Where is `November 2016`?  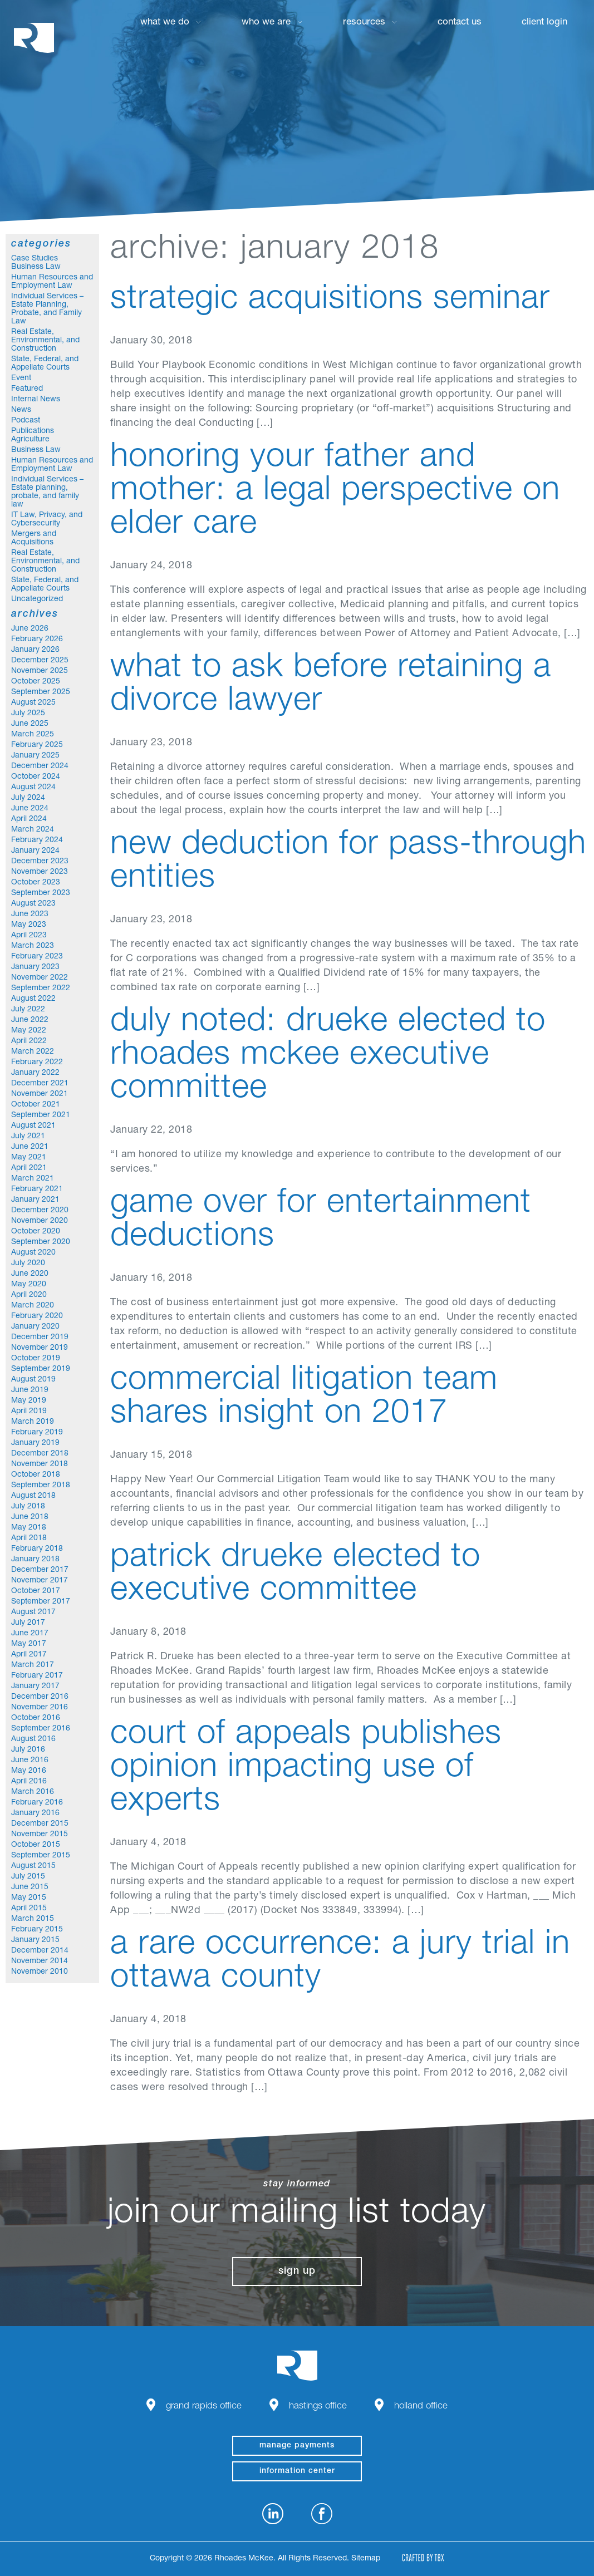 November 2016 is located at coordinates (39, 1708).